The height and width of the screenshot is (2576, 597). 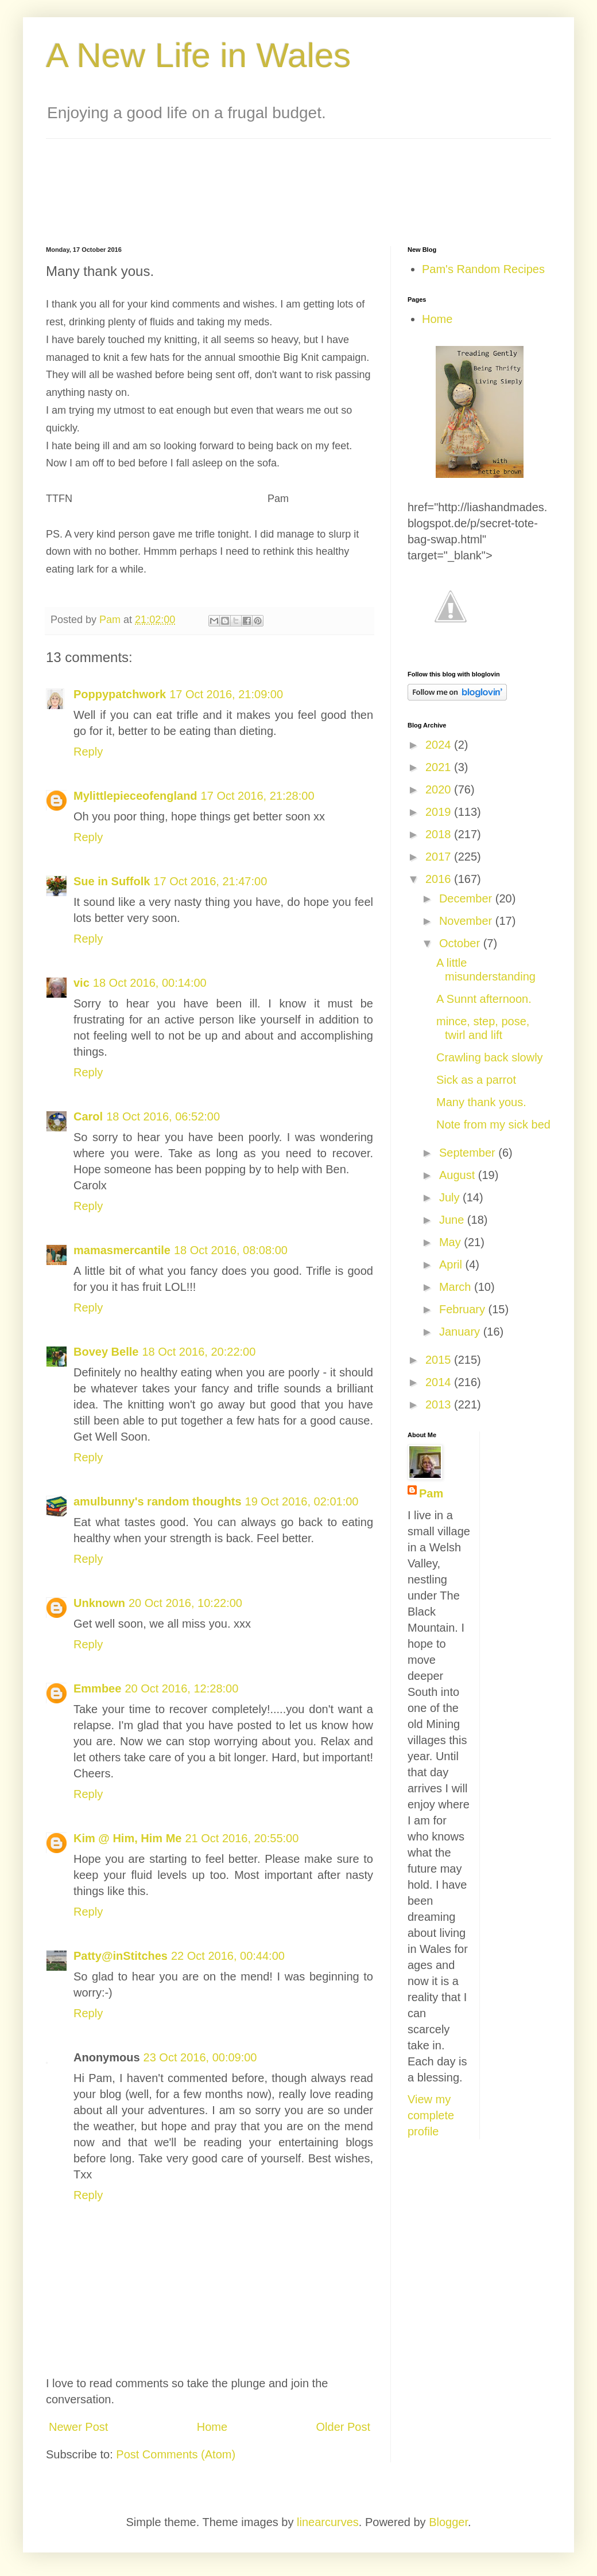 I want to click on Reply, so click(x=88, y=751).